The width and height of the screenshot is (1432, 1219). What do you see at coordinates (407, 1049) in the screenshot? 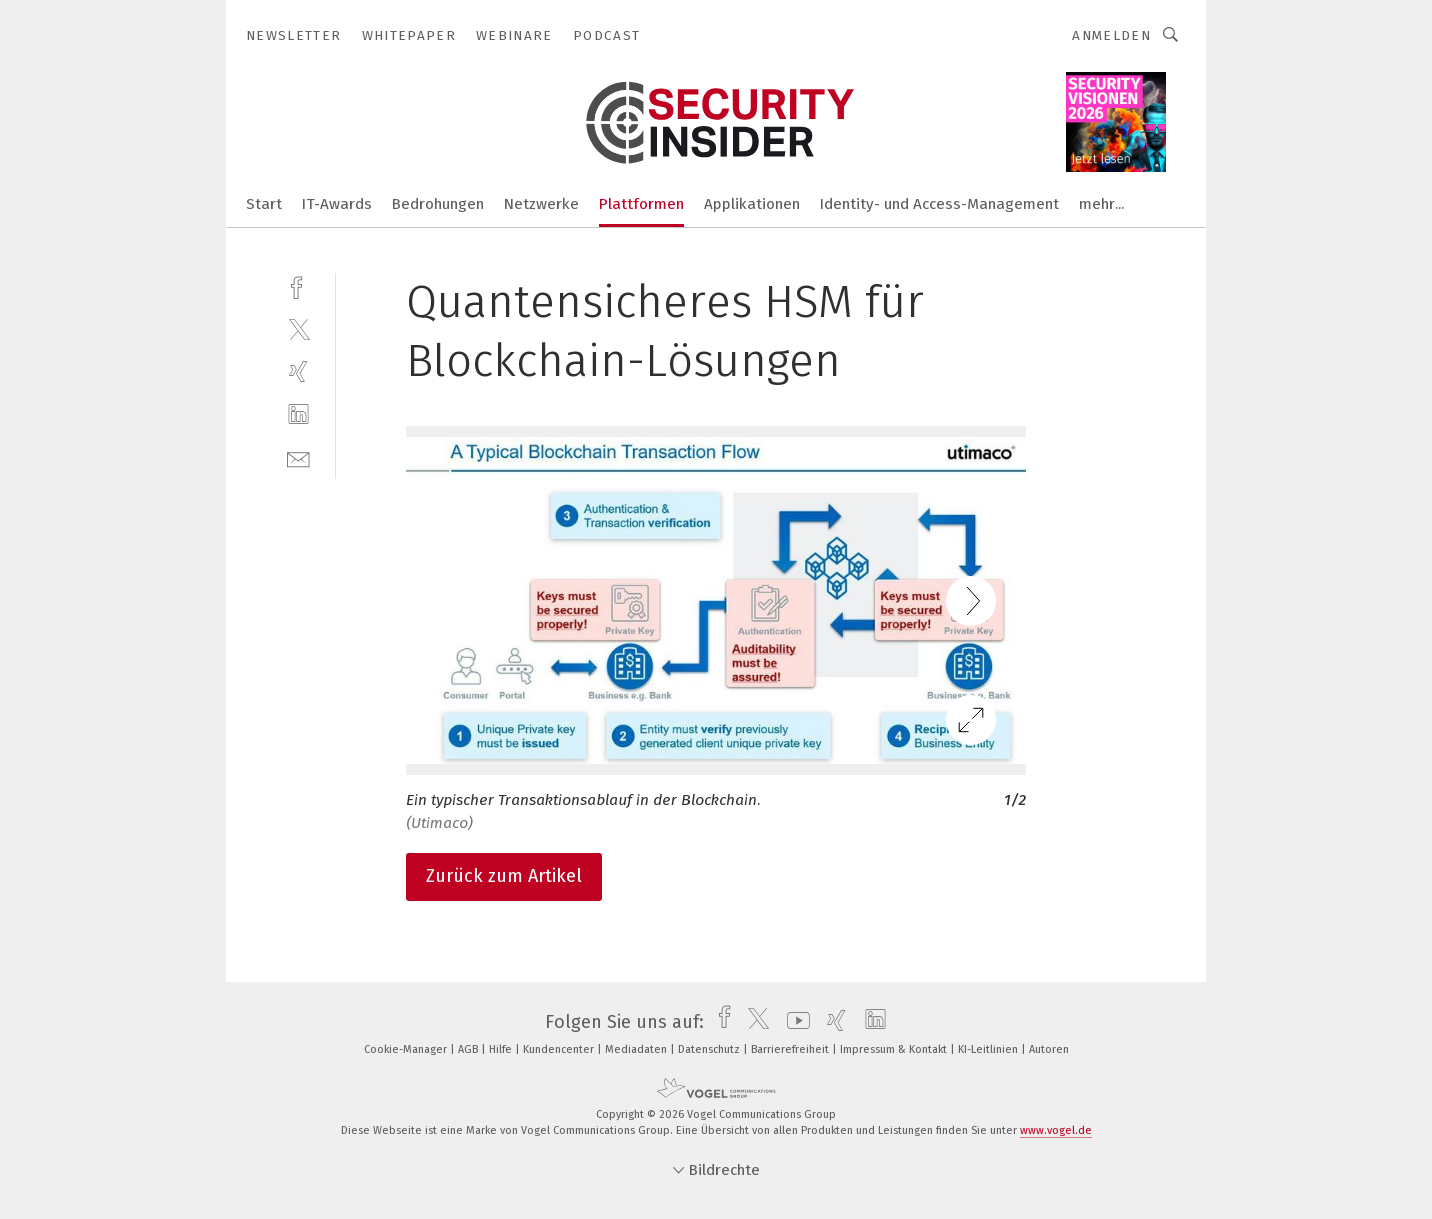
I see `Cookie-Manager` at bounding box center [407, 1049].